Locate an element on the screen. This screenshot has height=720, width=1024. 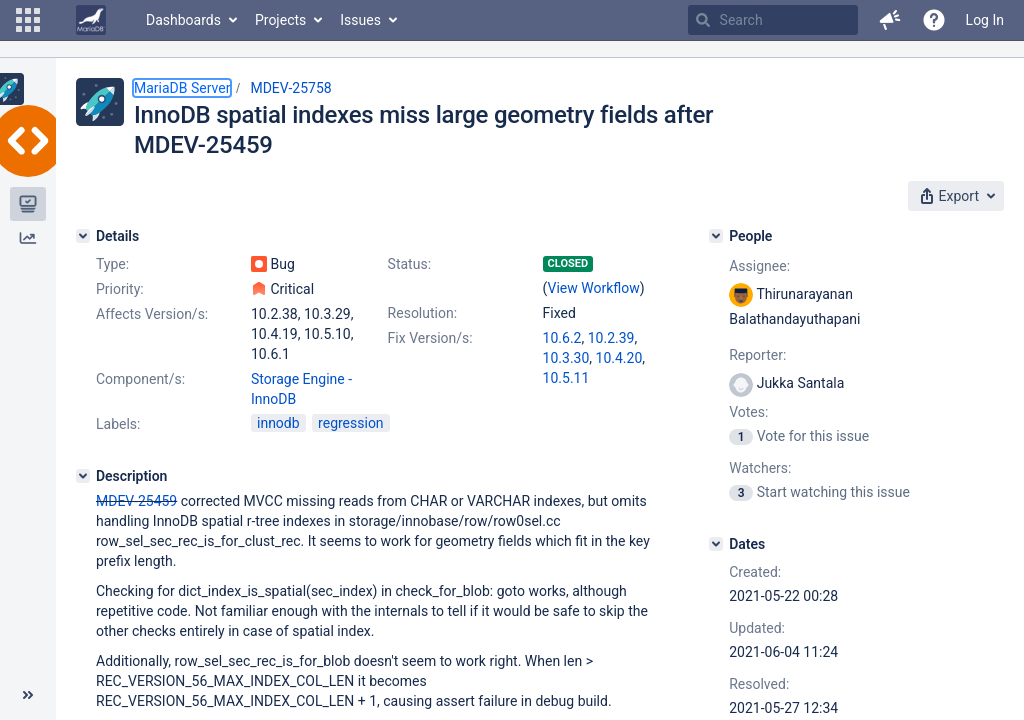
Projects is located at coordinates (280, 20).